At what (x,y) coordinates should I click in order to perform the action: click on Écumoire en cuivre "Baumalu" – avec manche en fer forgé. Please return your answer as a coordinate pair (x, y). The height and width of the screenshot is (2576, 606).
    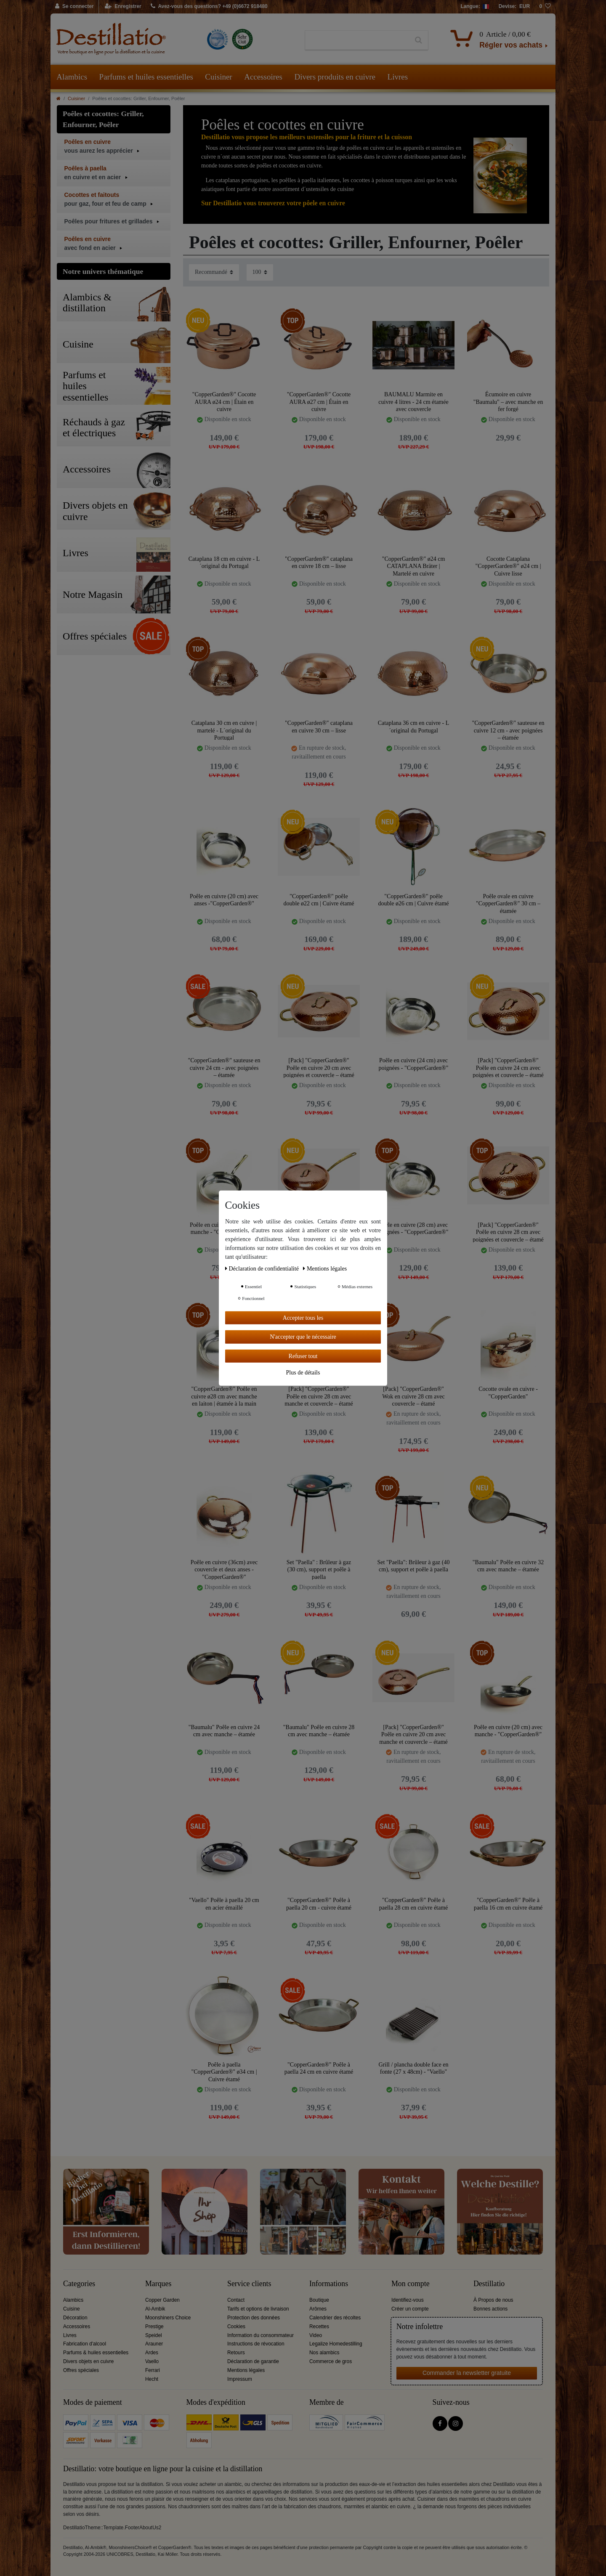
    Looking at the image, I should click on (508, 401).